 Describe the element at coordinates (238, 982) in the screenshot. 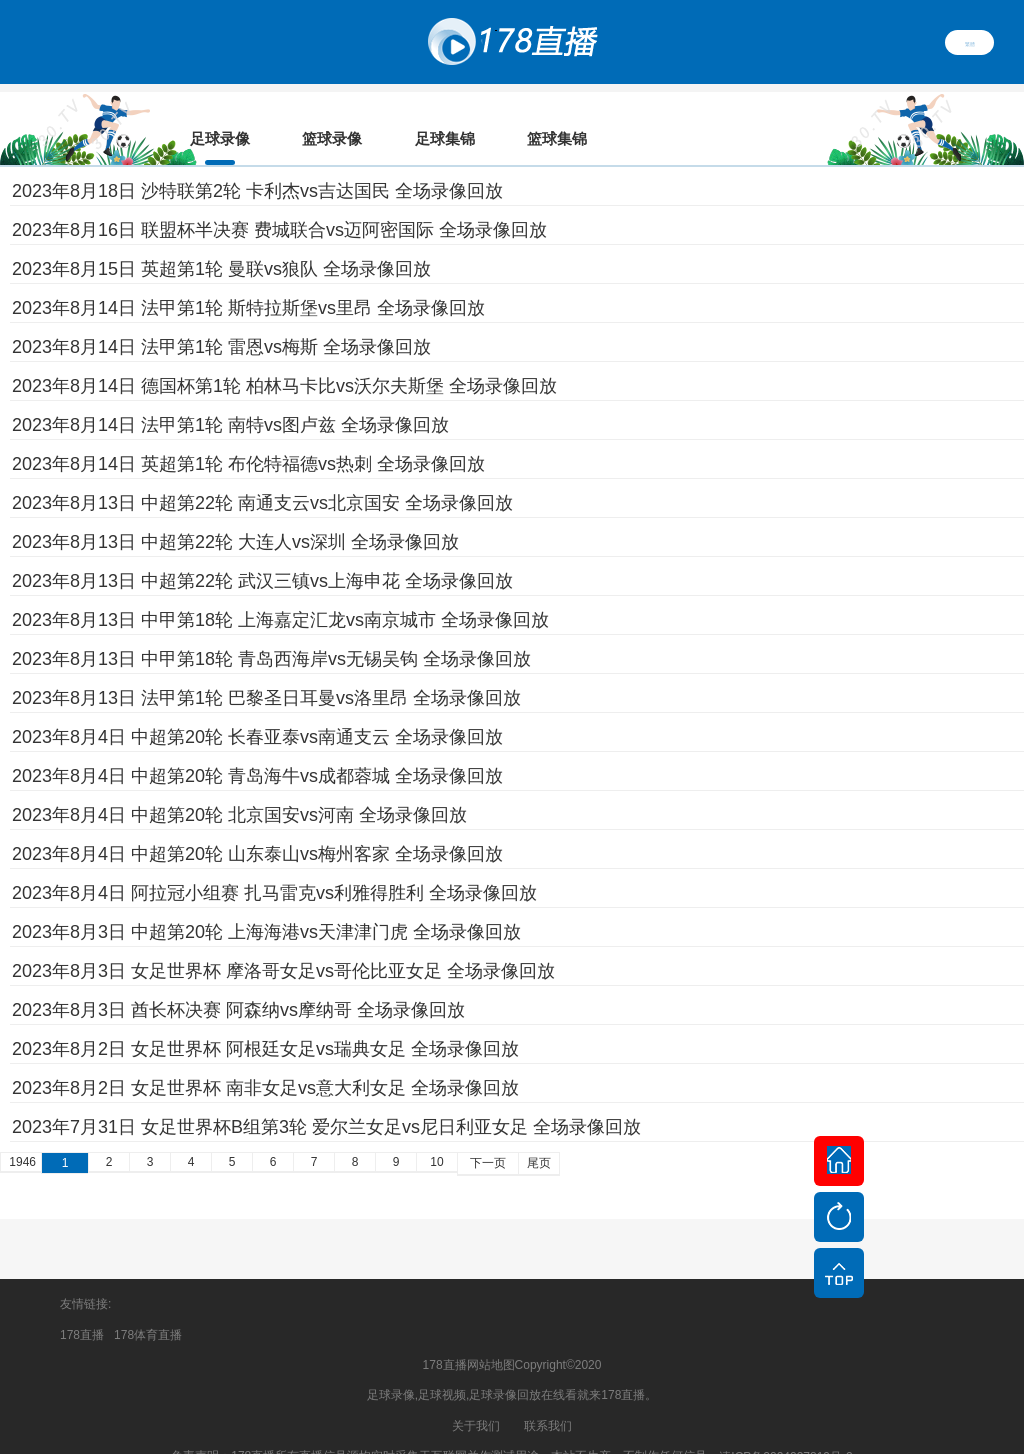

I see `2023年8月3日 酋长杯决赛 阿森纳vs摩纳哥 全场录像回放` at that location.